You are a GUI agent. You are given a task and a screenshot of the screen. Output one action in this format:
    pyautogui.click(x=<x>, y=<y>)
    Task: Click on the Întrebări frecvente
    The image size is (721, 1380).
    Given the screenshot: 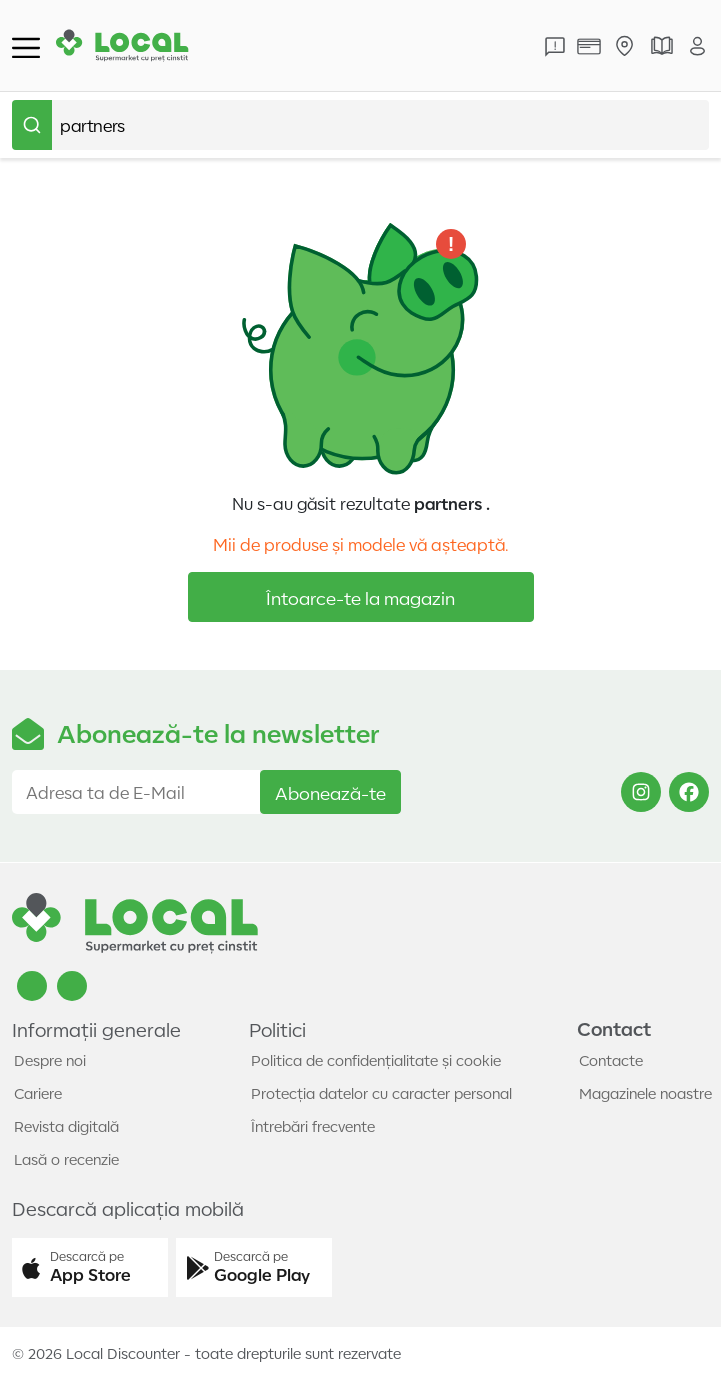 What is the action you would take?
    pyautogui.click(x=313, y=1126)
    